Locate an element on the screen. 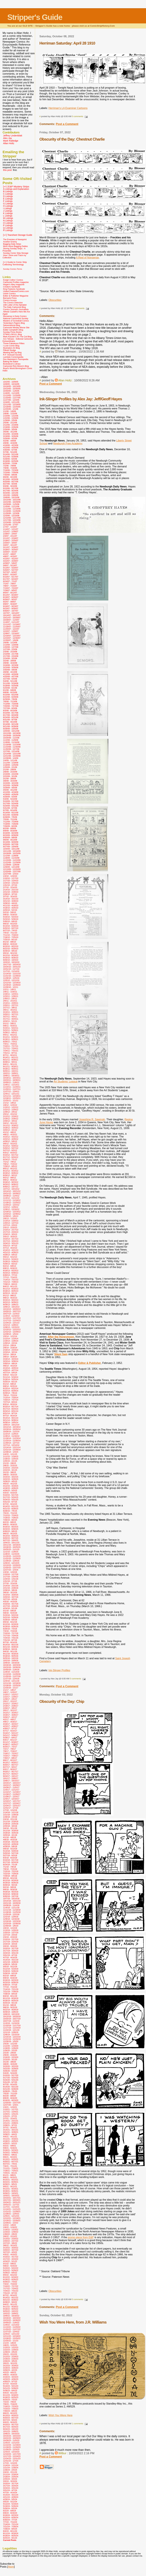 The height and width of the screenshot is (2576, 146). 9/21/08 - 9/28/08 is located at coordinates (10, 726).